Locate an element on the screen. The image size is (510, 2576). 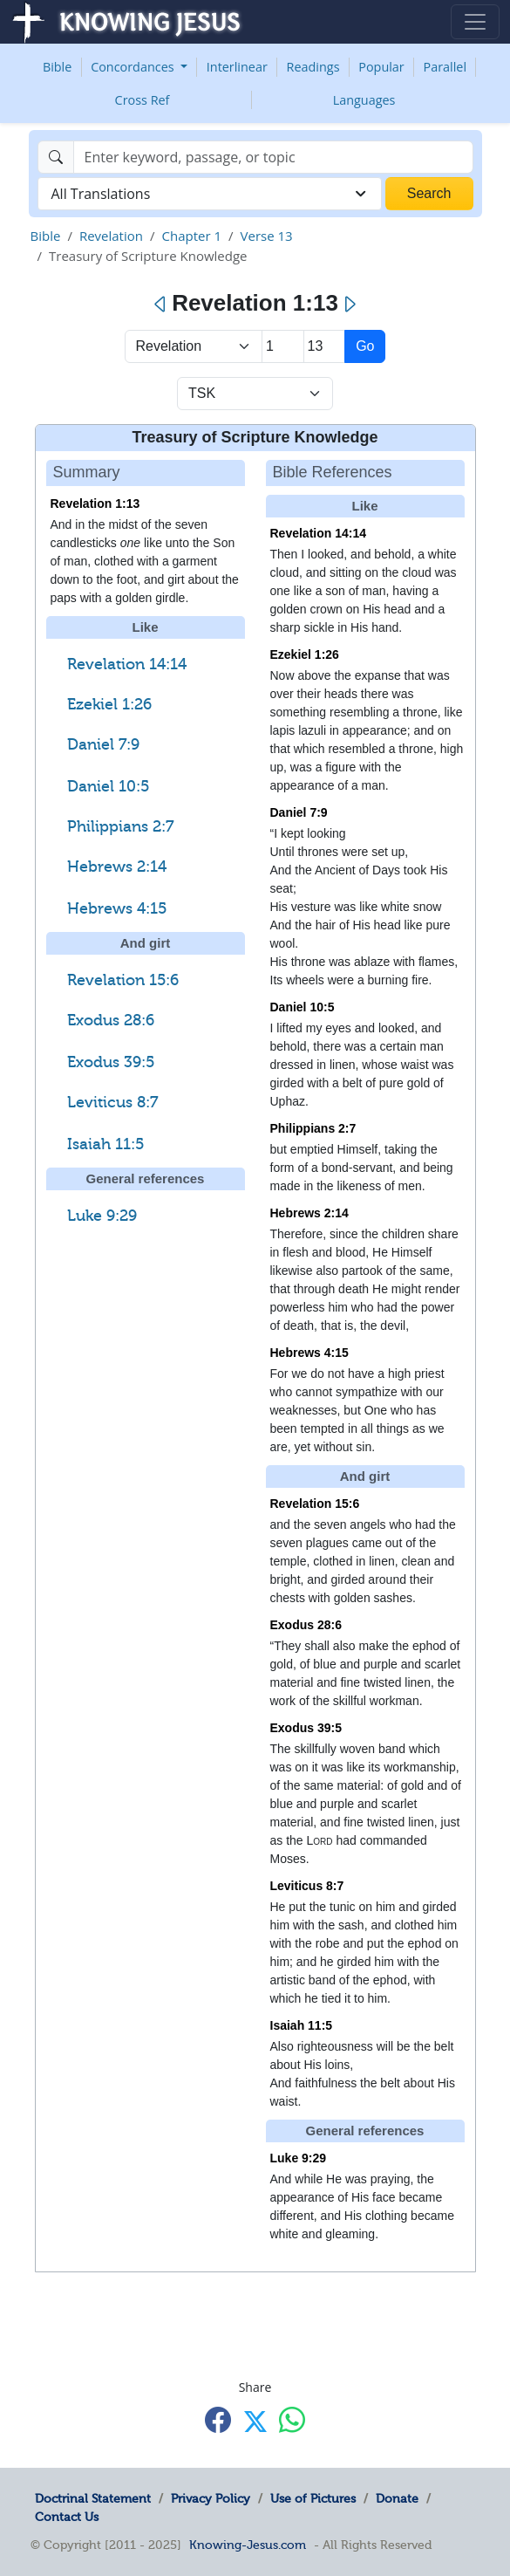
[Share with X] is located at coordinates (255, 2421).